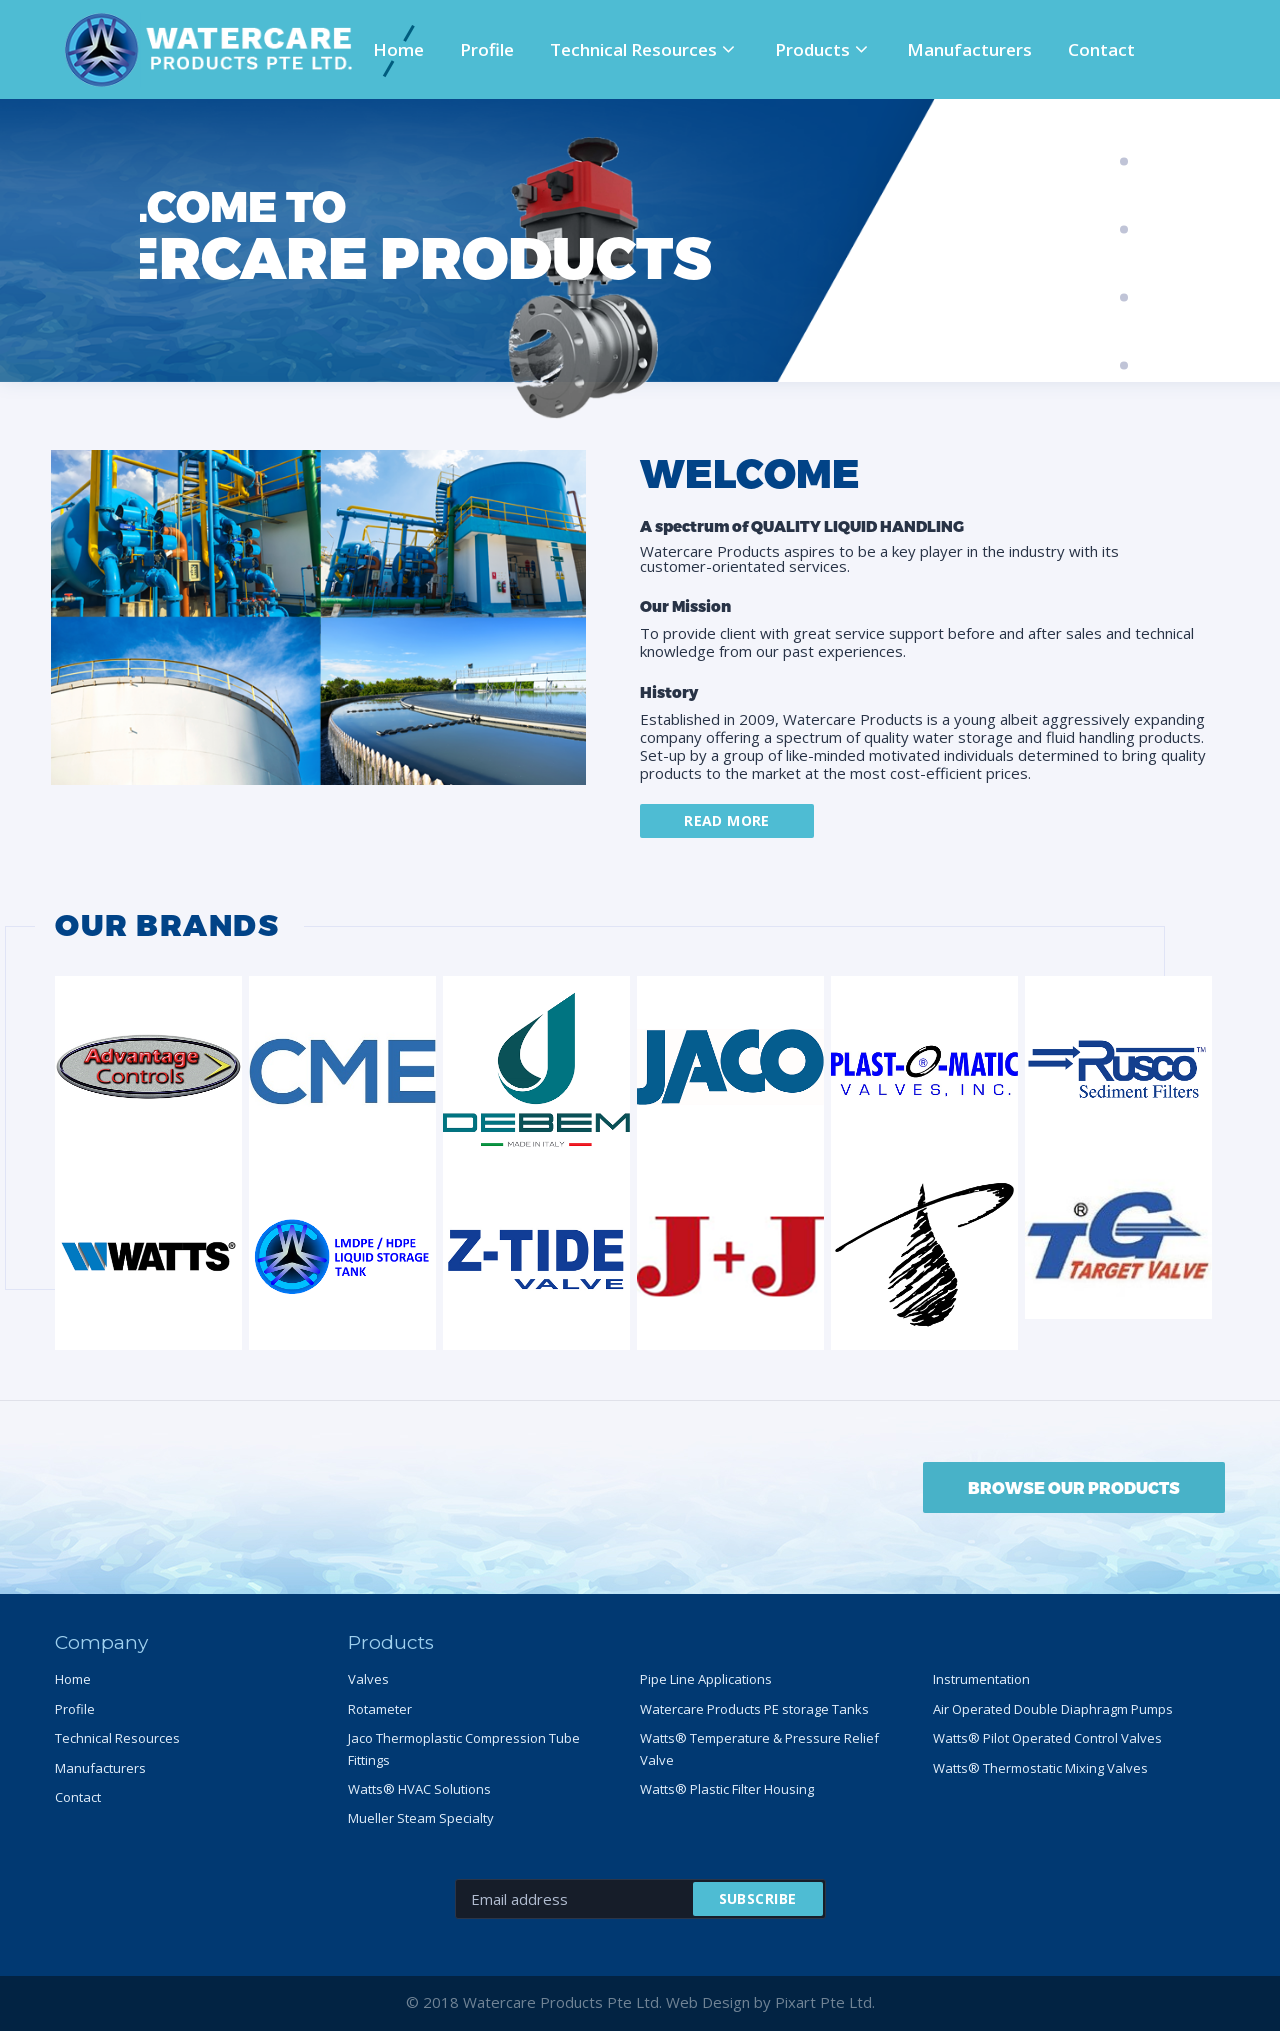 This screenshot has height=2031, width=1280. I want to click on Contact, so click(1101, 49).